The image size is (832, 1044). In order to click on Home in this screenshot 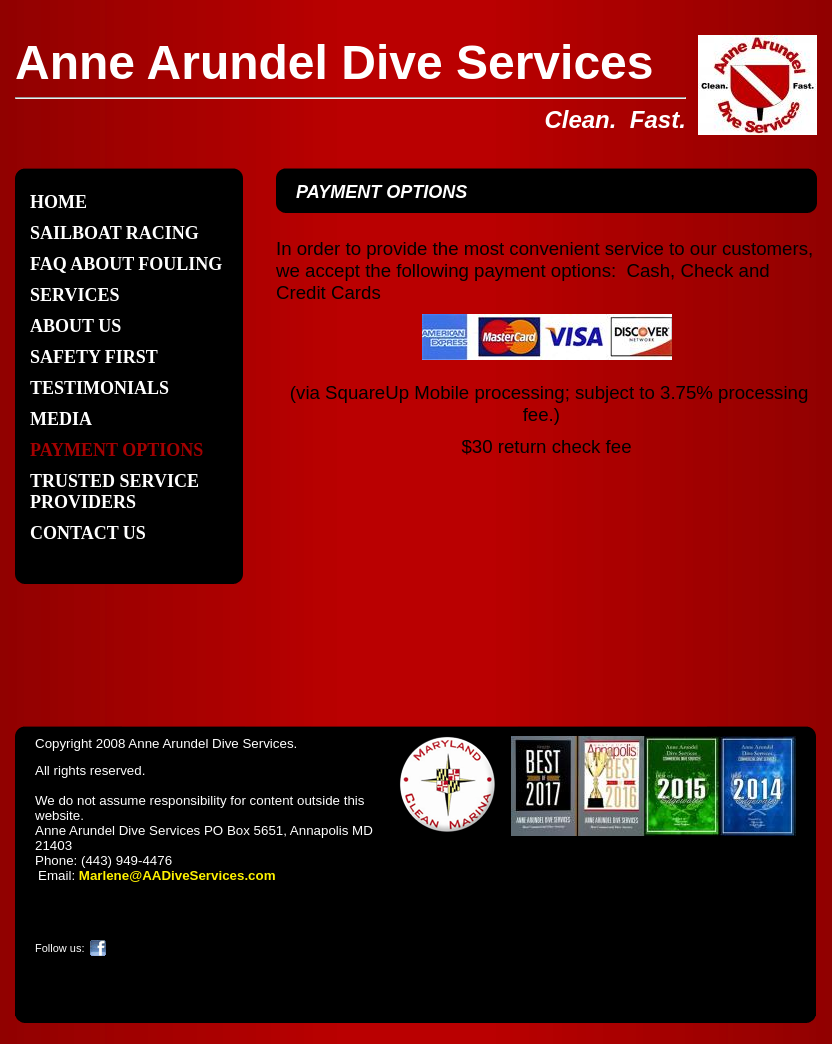, I will do `click(58, 202)`.